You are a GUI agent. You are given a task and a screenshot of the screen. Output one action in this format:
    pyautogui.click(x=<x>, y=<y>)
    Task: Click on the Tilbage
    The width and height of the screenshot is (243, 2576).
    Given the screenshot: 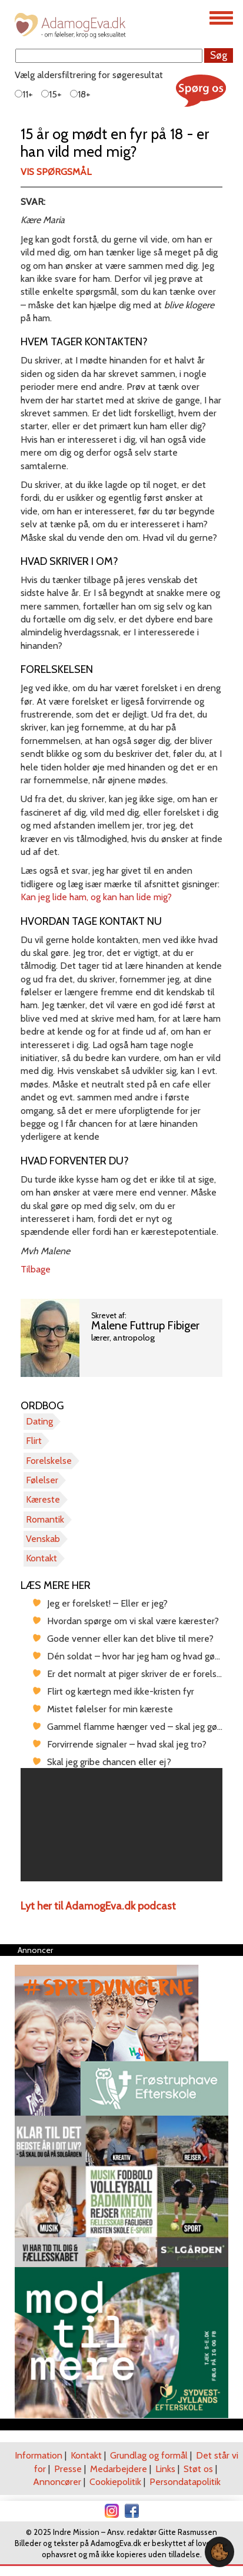 What is the action you would take?
    pyautogui.click(x=36, y=1269)
    